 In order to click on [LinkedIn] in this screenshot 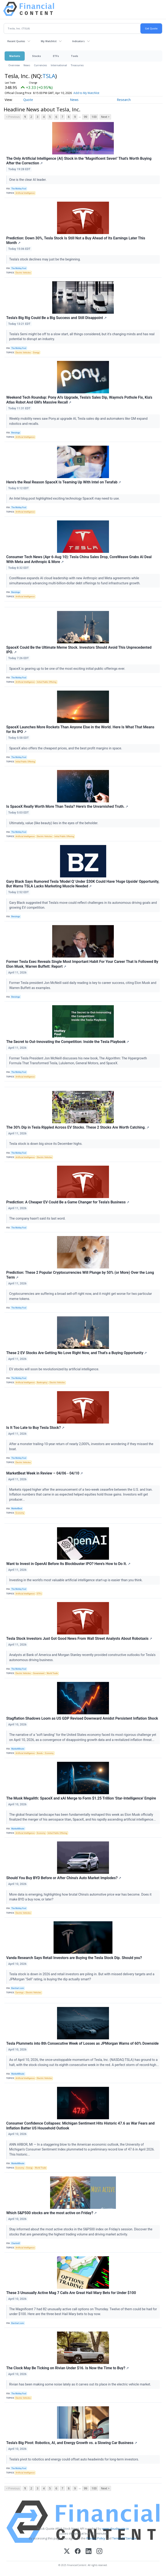, I will do `click(88, 2551)`.